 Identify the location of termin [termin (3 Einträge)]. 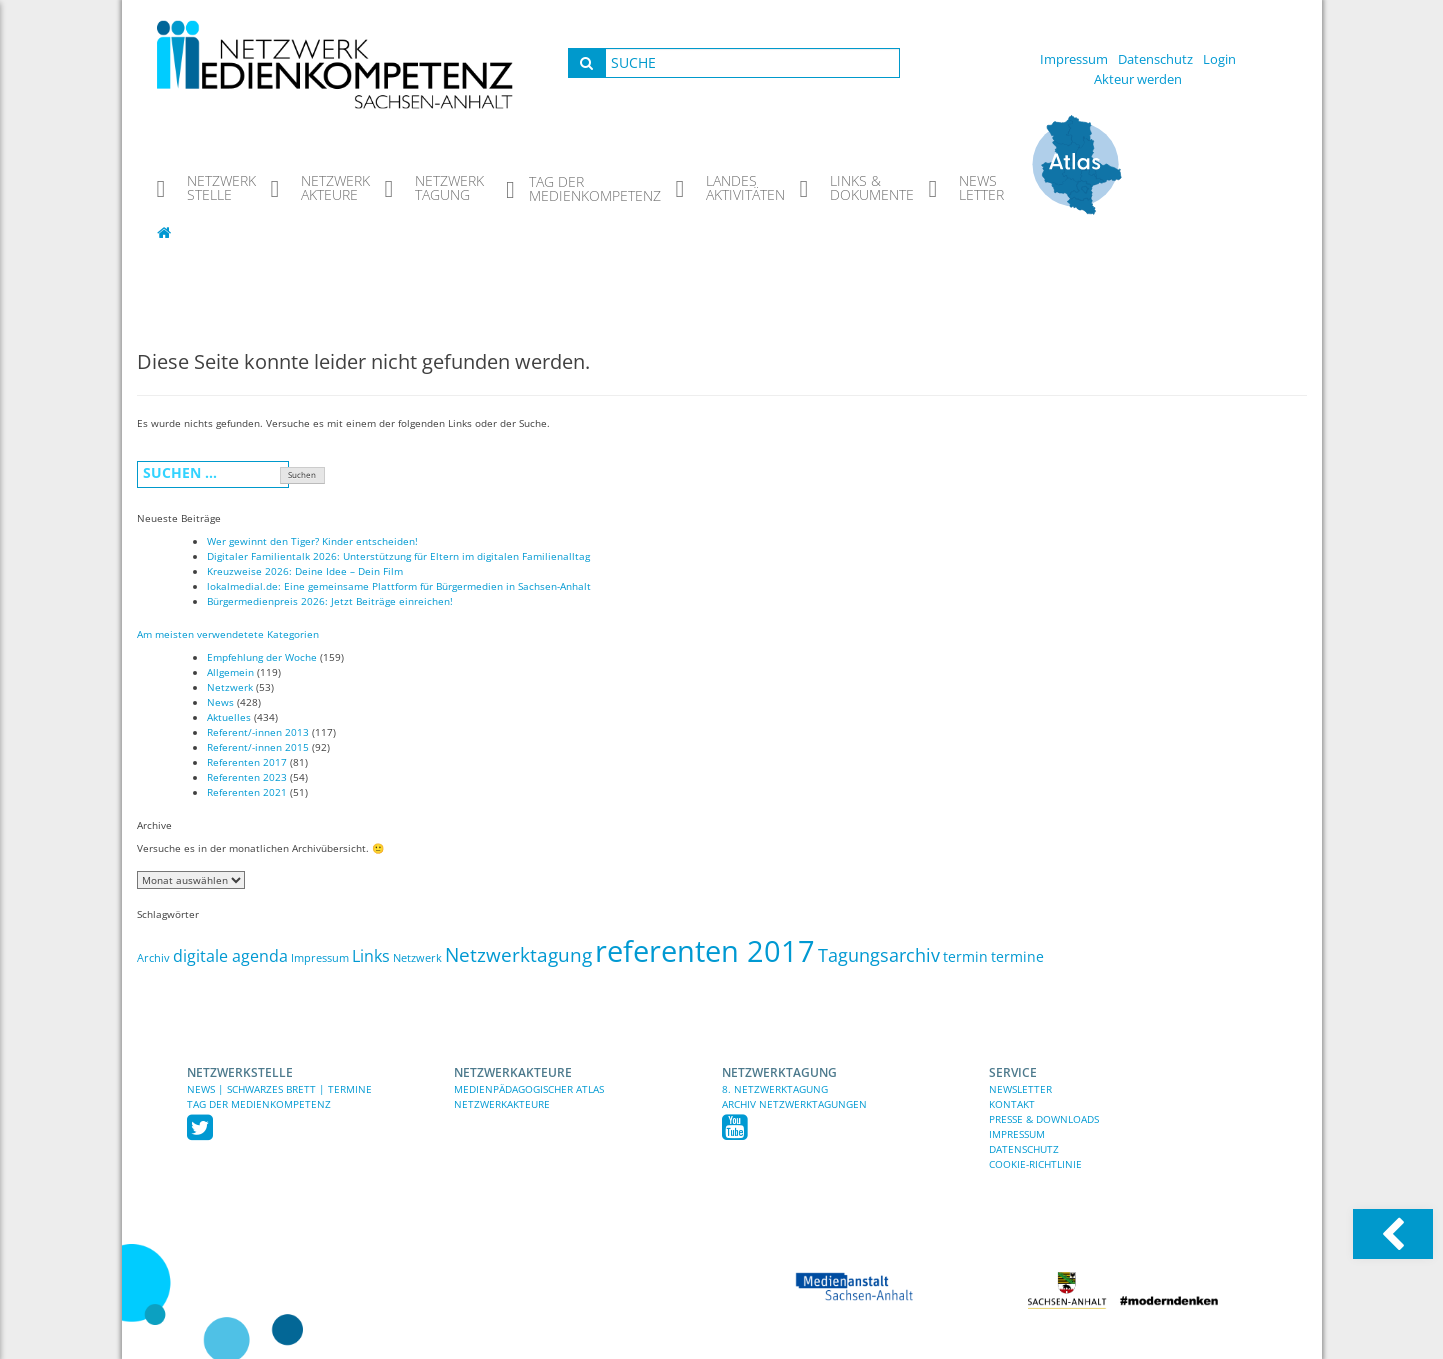
(965, 956).